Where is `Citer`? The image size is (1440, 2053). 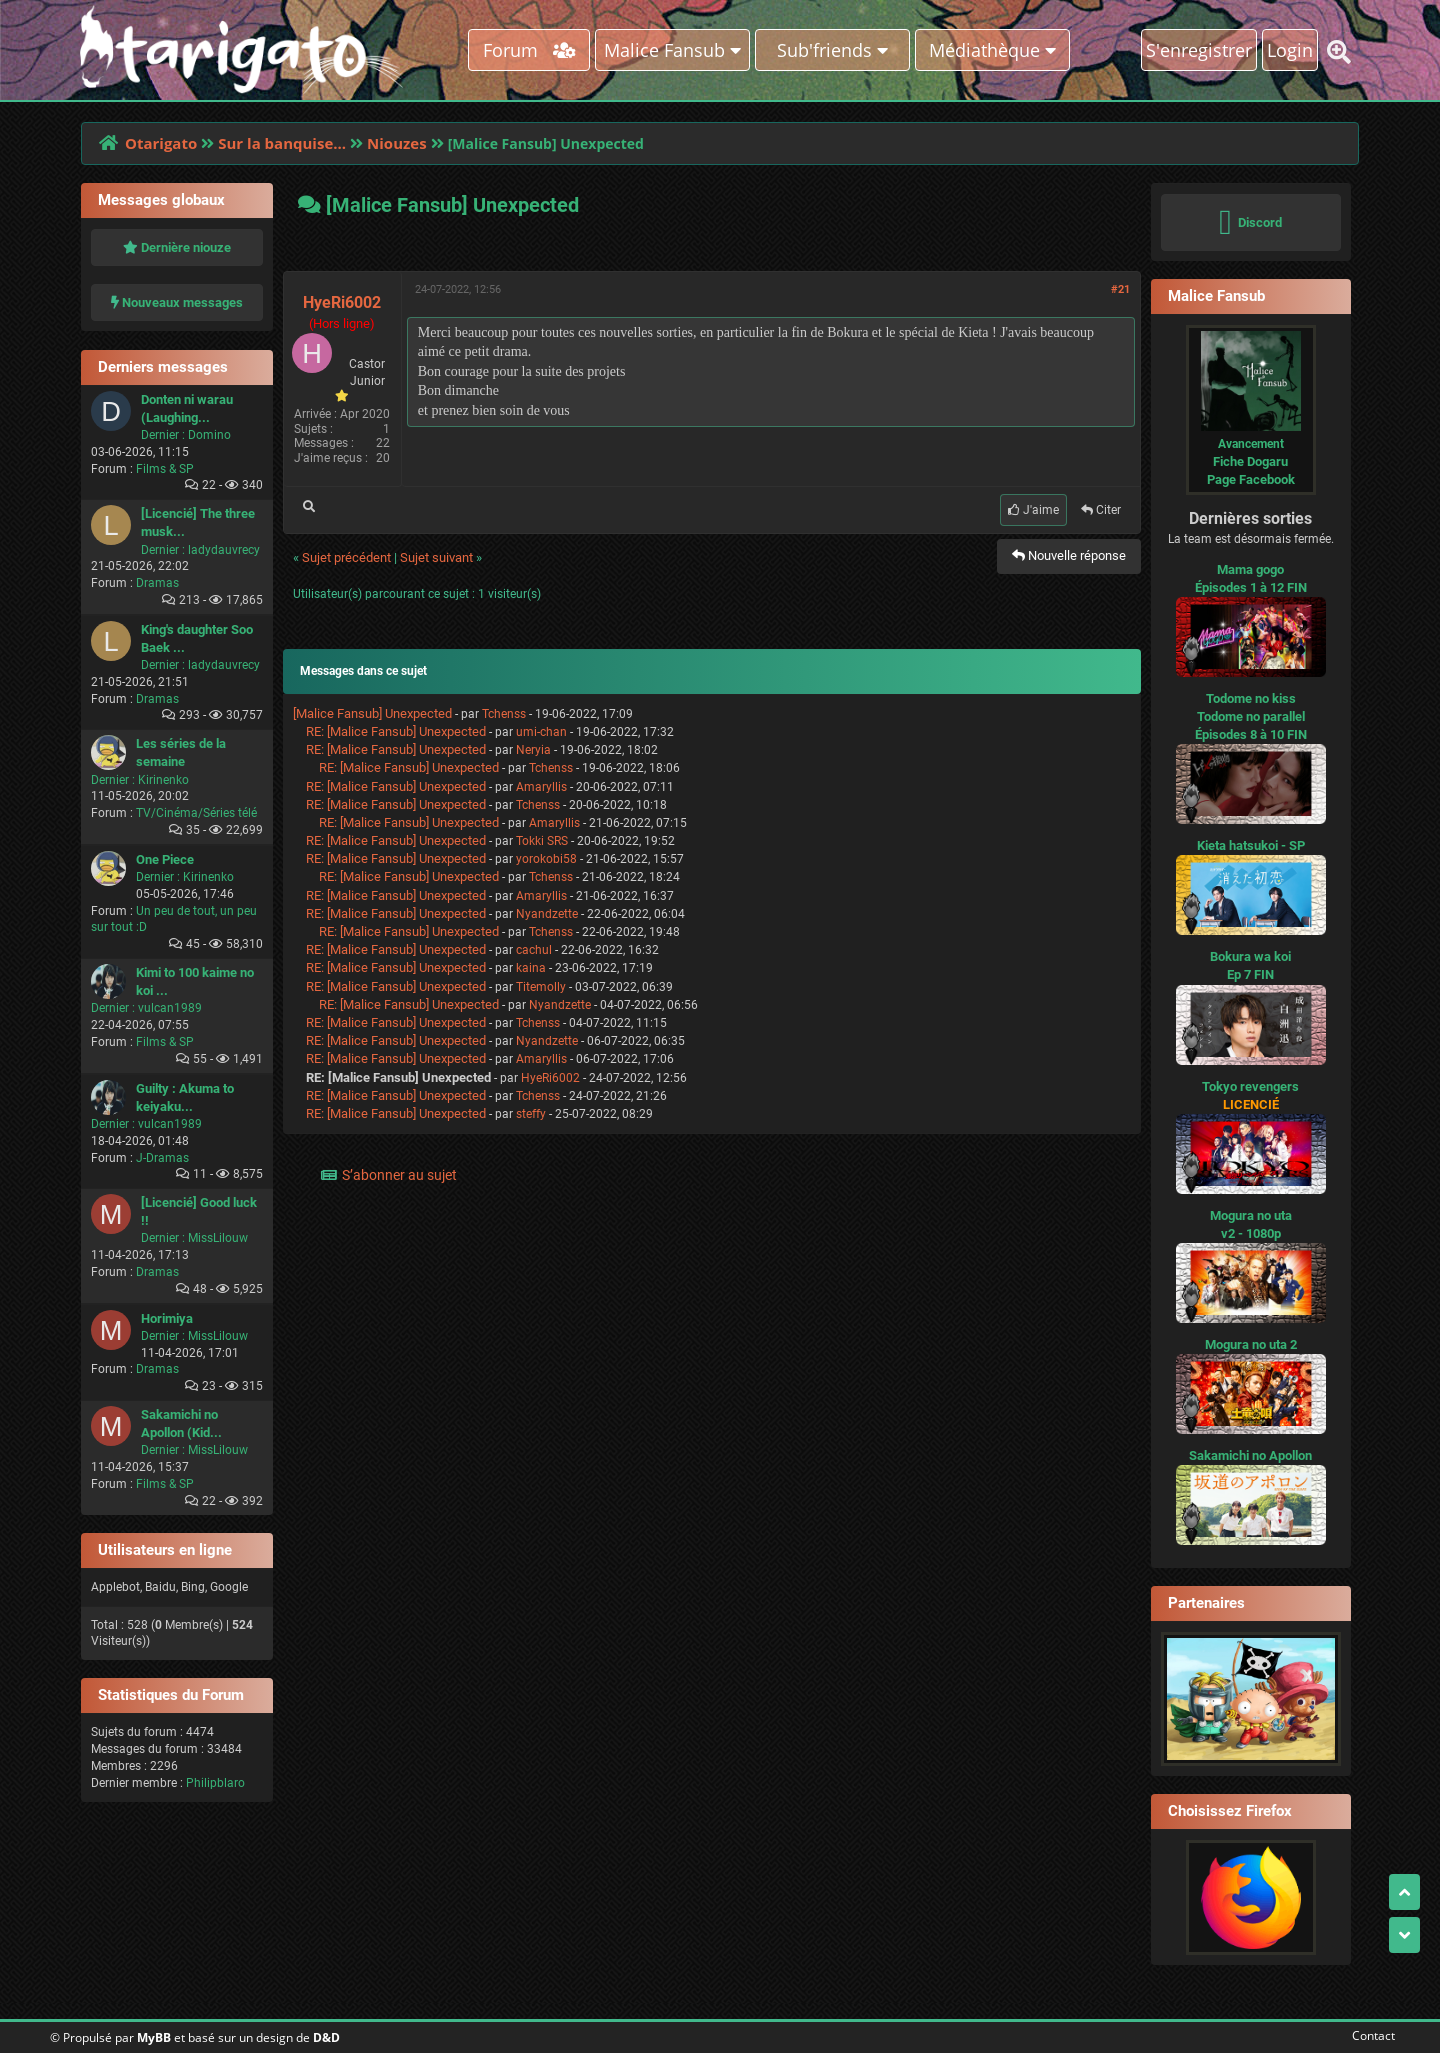
Citer is located at coordinates (1101, 510).